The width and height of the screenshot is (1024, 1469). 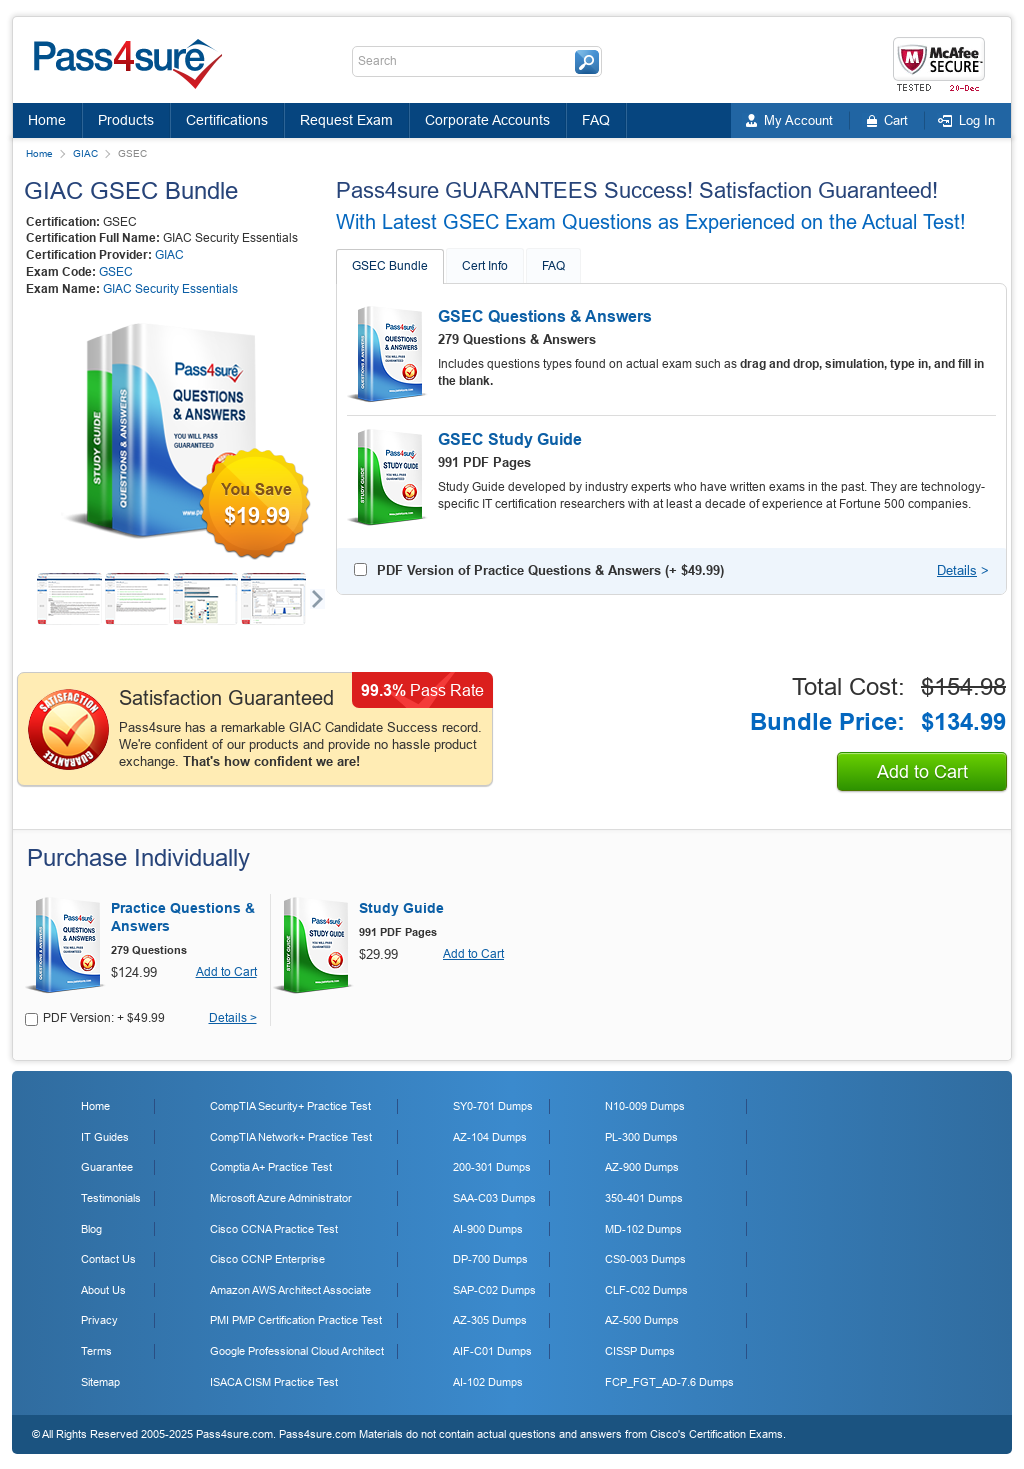 I want to click on Cisco CCNP Enterprise, so click(x=267, y=1259).